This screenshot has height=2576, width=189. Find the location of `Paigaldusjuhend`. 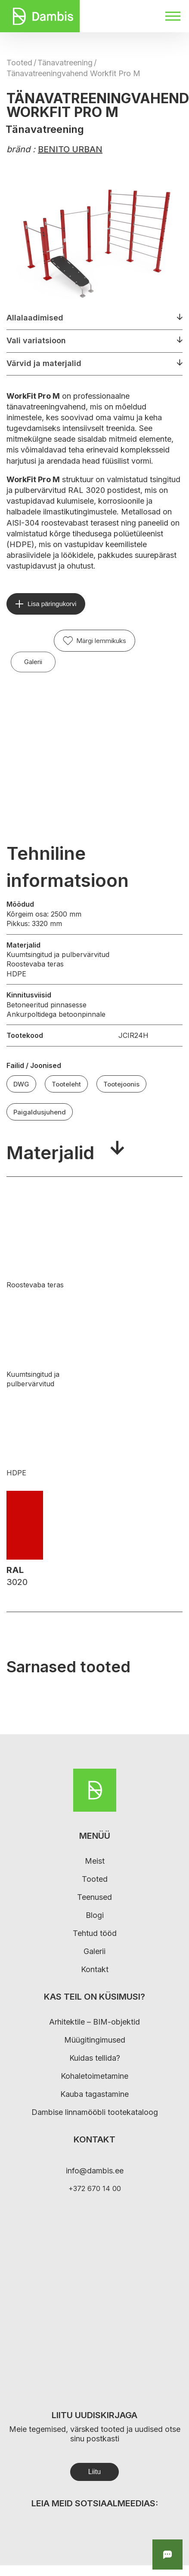

Paigaldusjuhend is located at coordinates (39, 1112).